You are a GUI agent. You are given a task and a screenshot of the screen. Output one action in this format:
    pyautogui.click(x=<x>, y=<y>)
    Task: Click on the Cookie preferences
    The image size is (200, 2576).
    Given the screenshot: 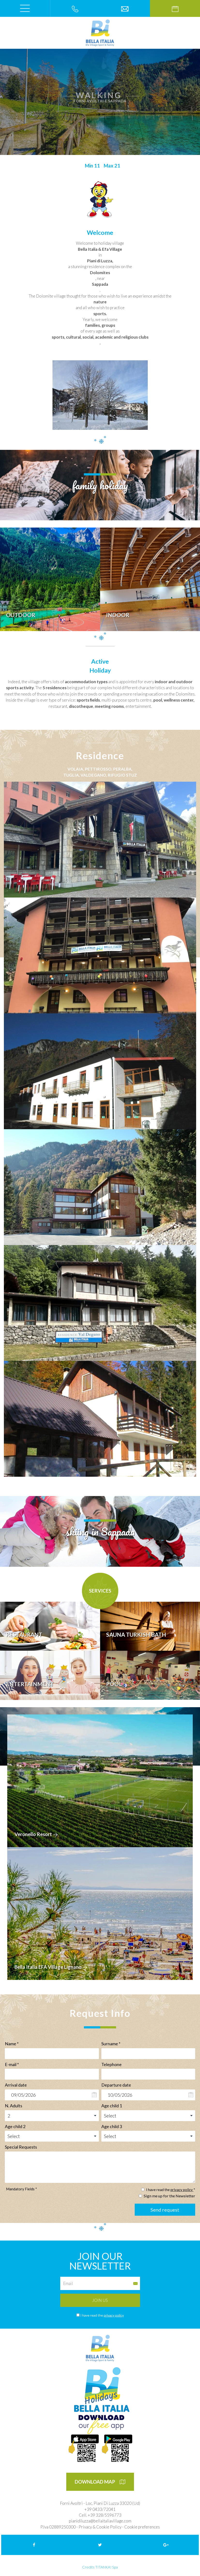 What is the action you would take?
    pyautogui.click(x=142, y=2526)
    